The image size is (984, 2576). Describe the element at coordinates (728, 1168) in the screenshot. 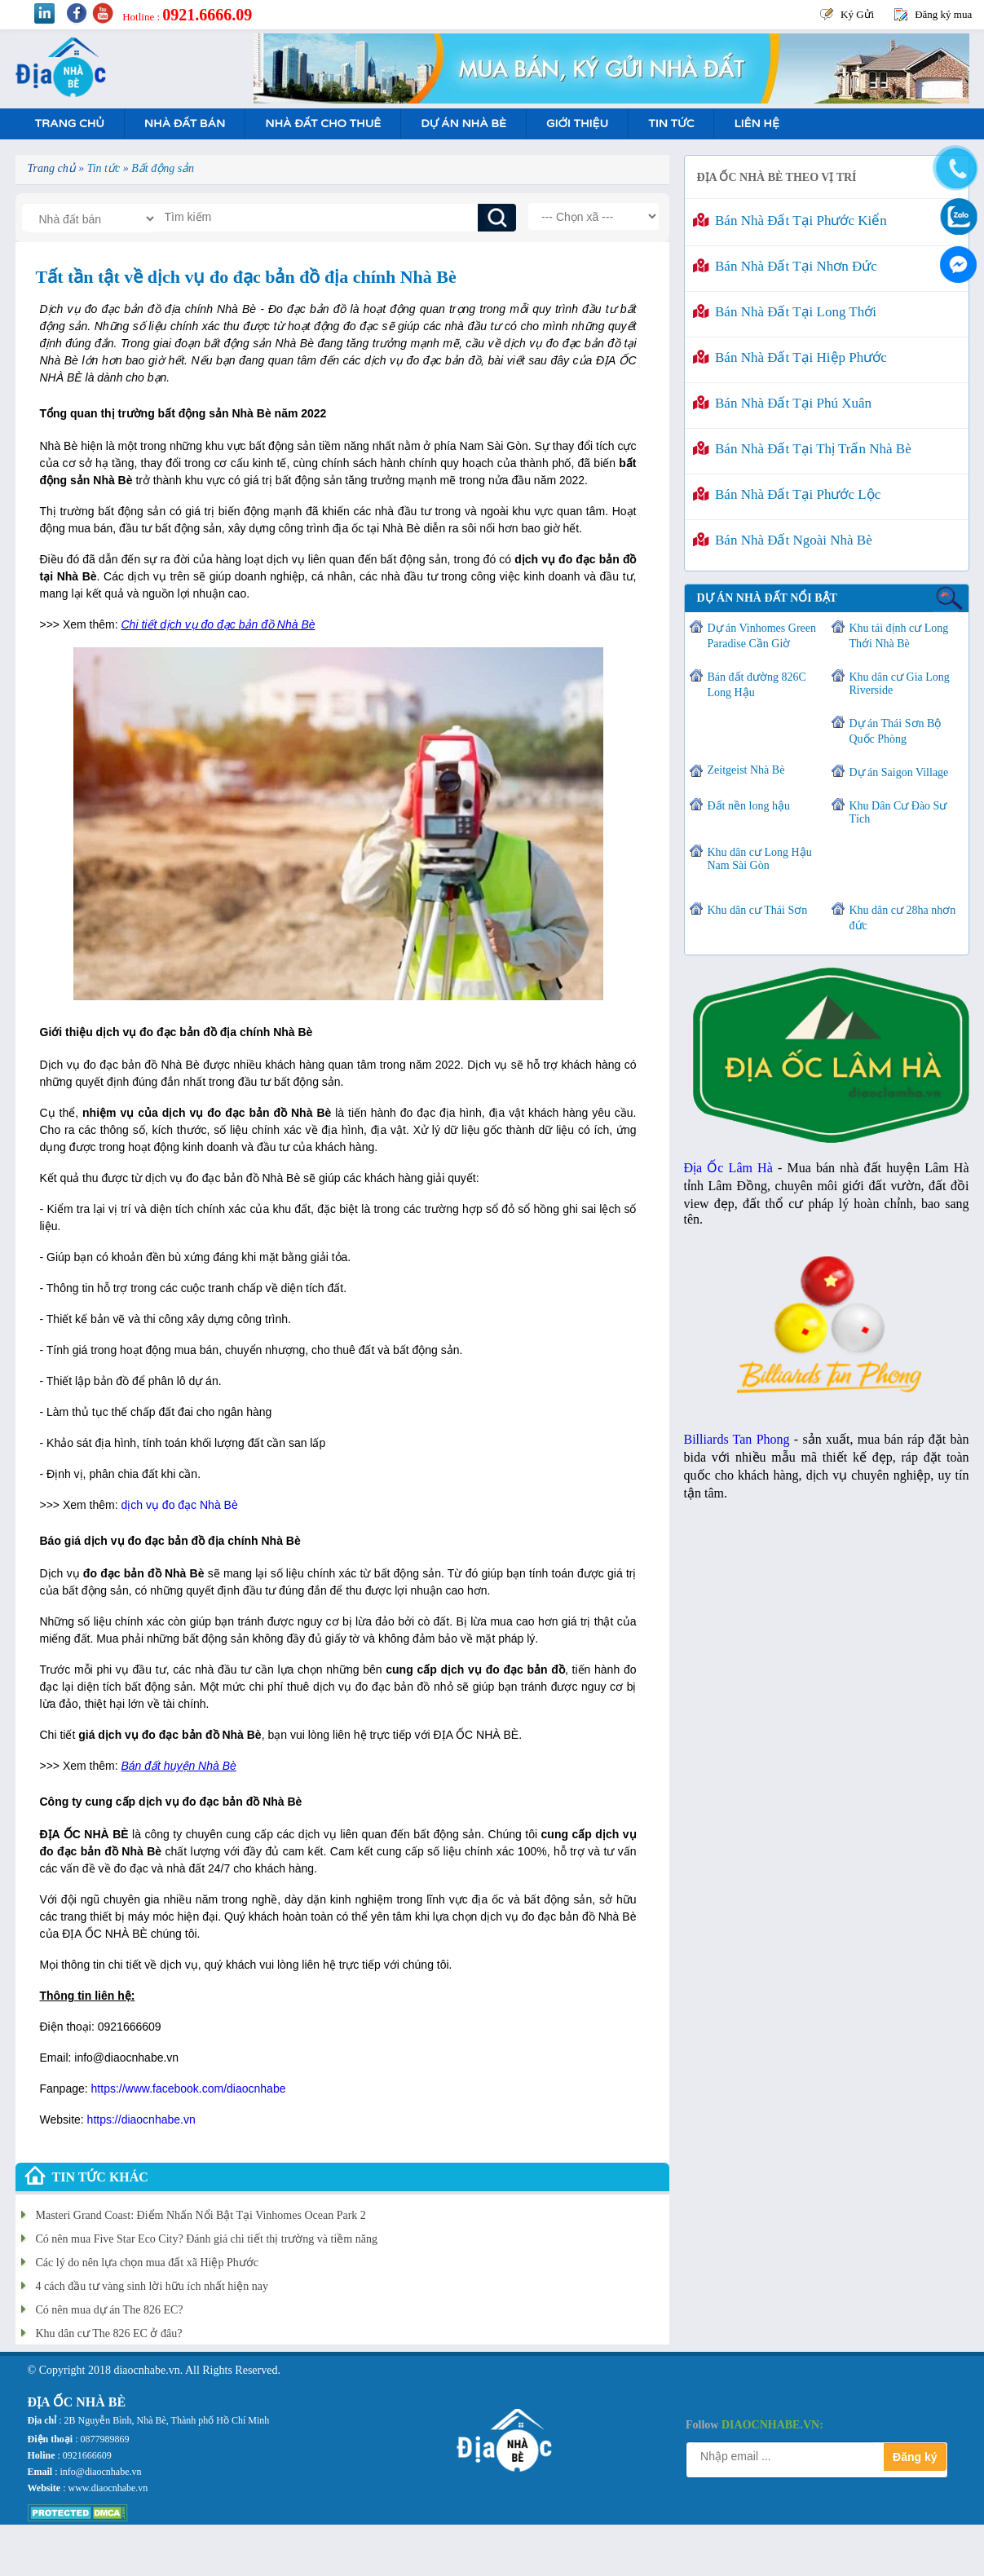

I see `Địa Ốc Lâm Hà` at that location.